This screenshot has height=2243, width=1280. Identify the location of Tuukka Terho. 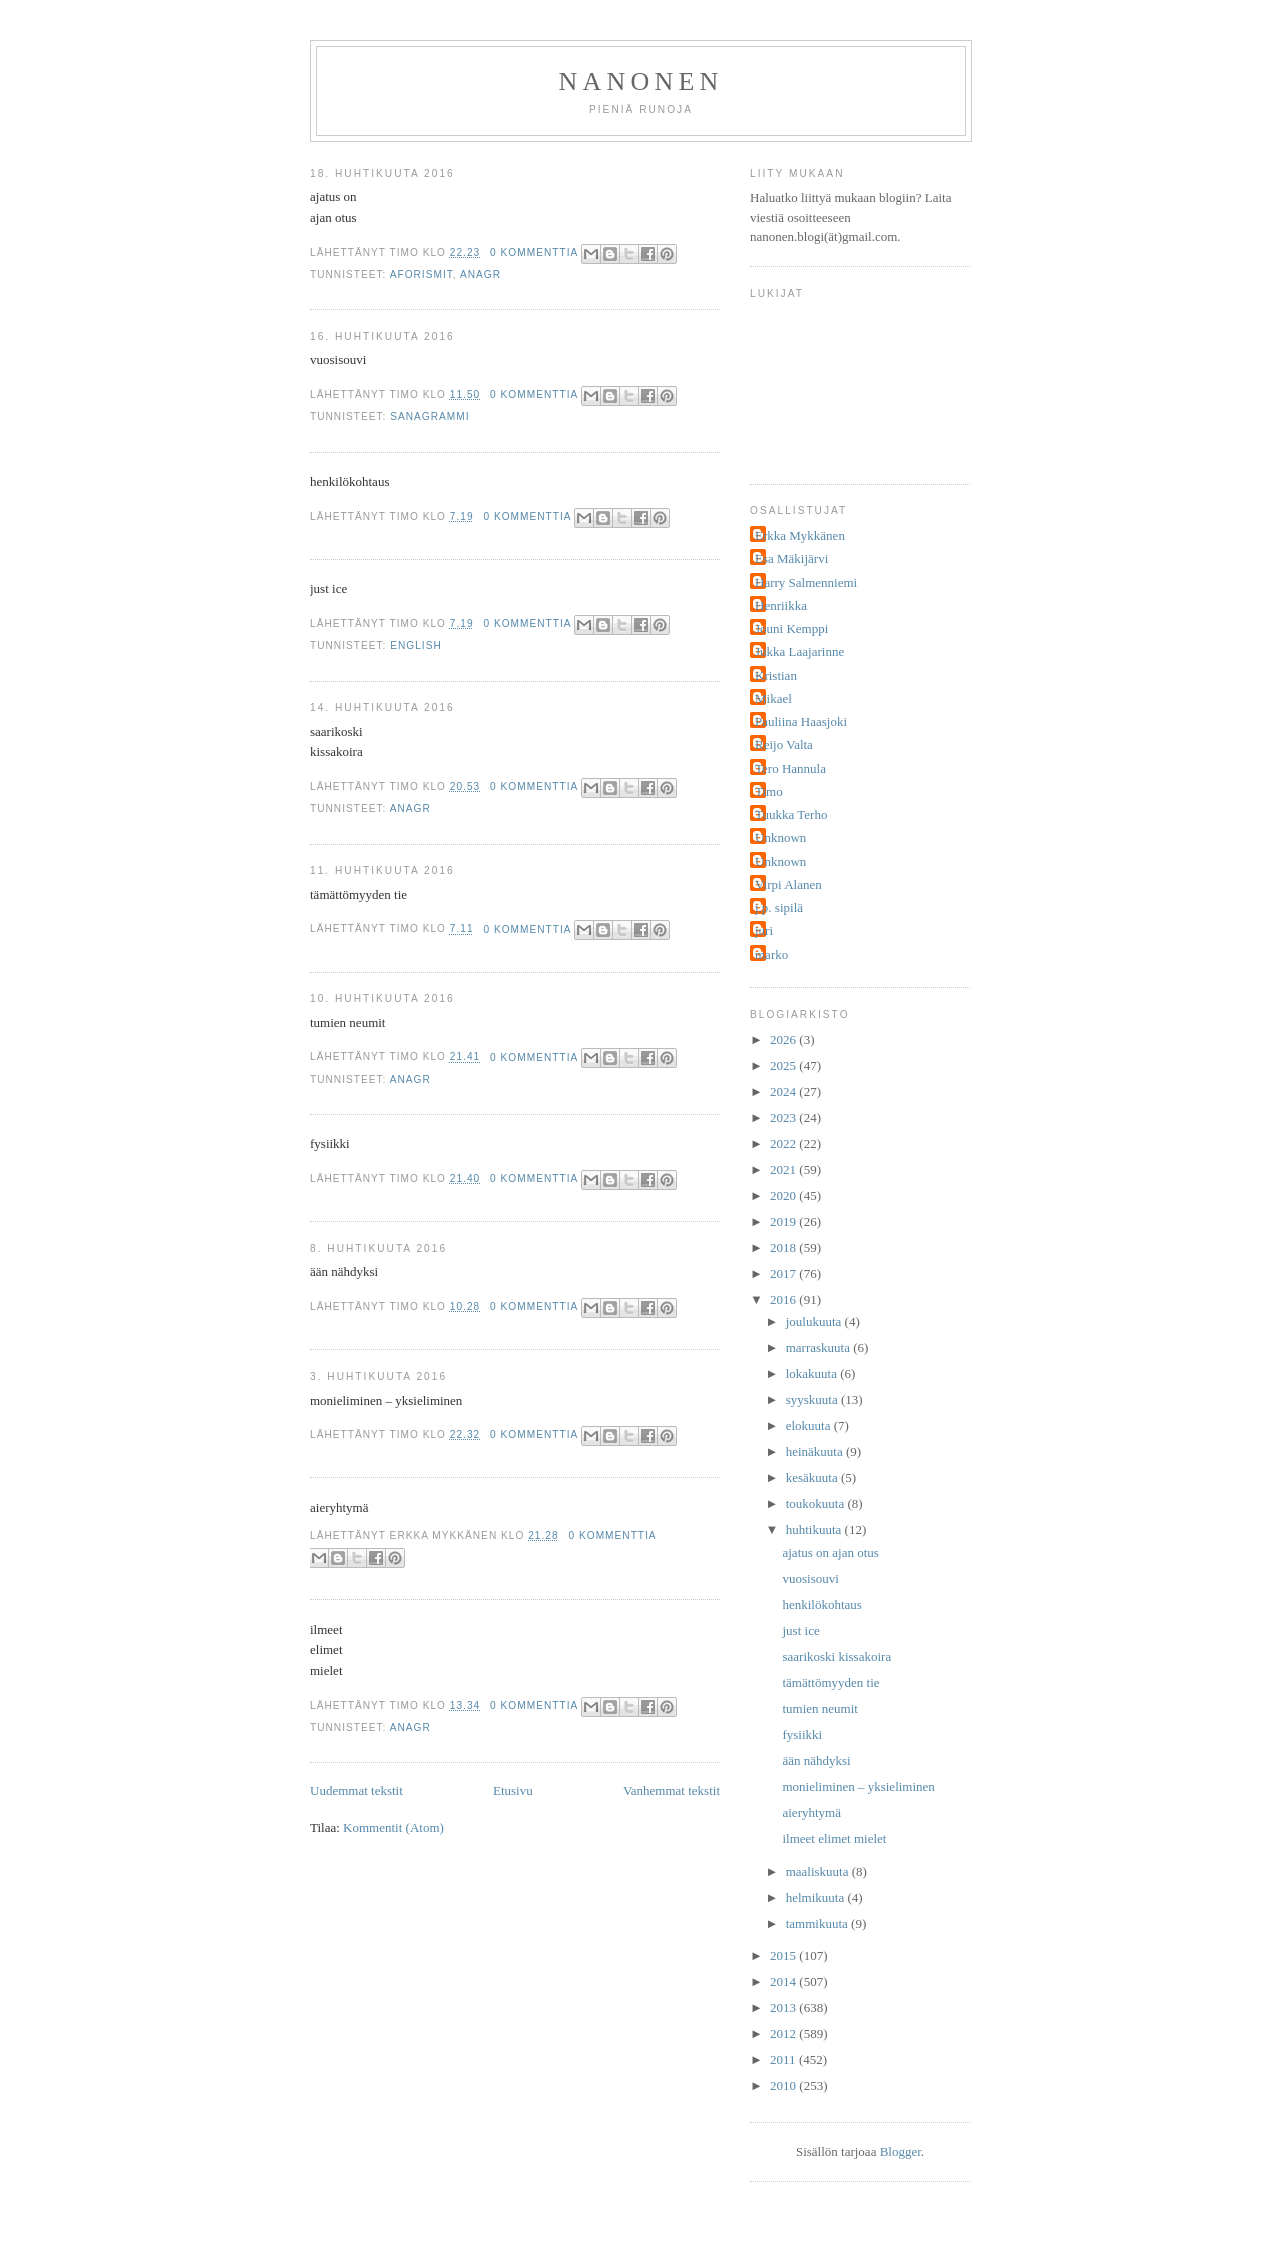
(791, 814).